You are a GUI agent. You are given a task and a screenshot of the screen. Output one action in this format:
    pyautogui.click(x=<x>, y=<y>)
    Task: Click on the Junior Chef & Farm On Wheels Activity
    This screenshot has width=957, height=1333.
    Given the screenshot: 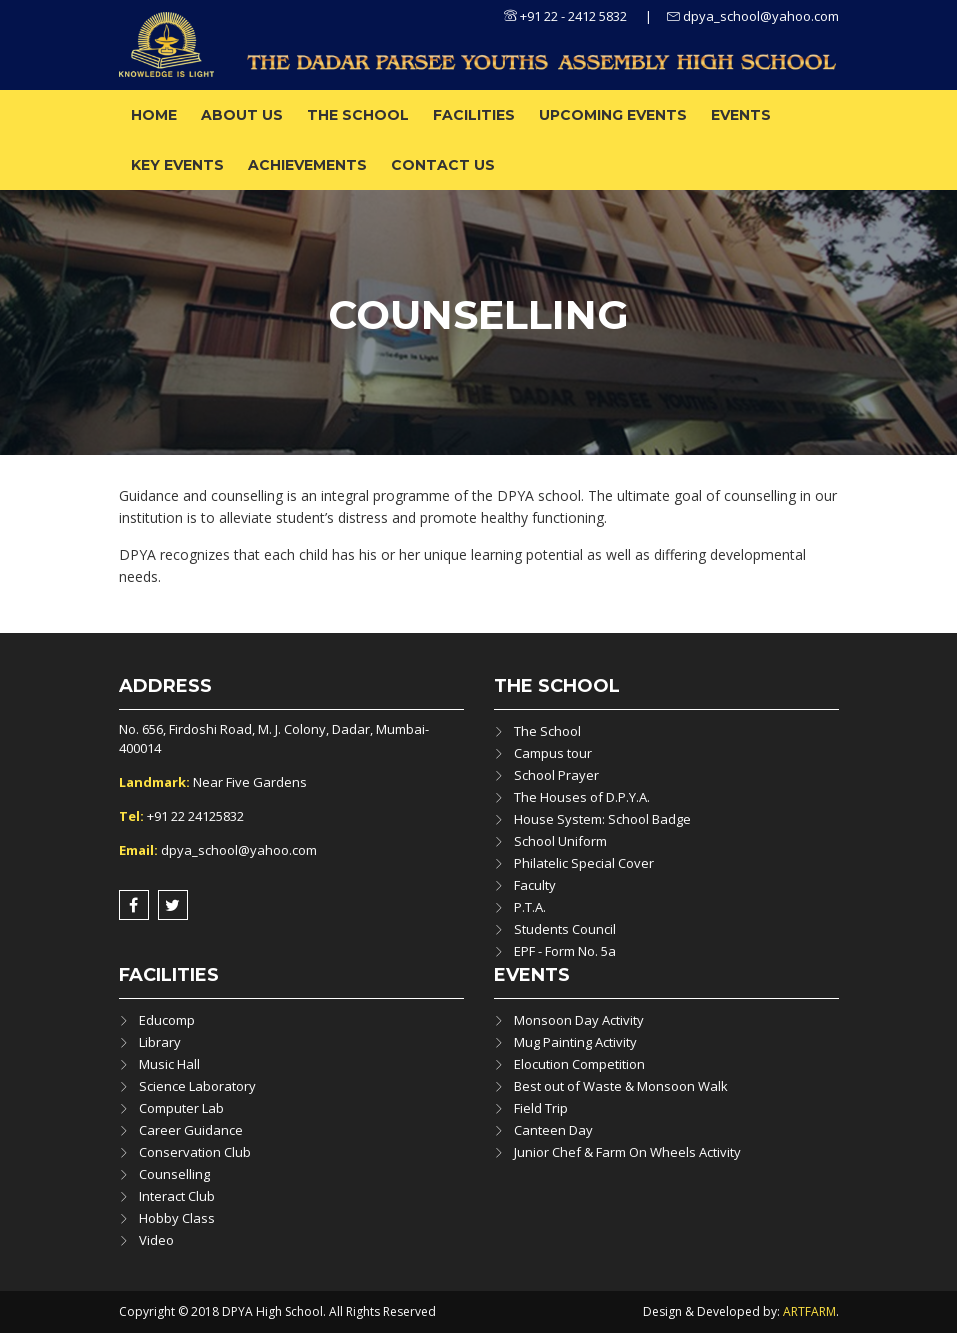 What is the action you would take?
    pyautogui.click(x=627, y=1152)
    